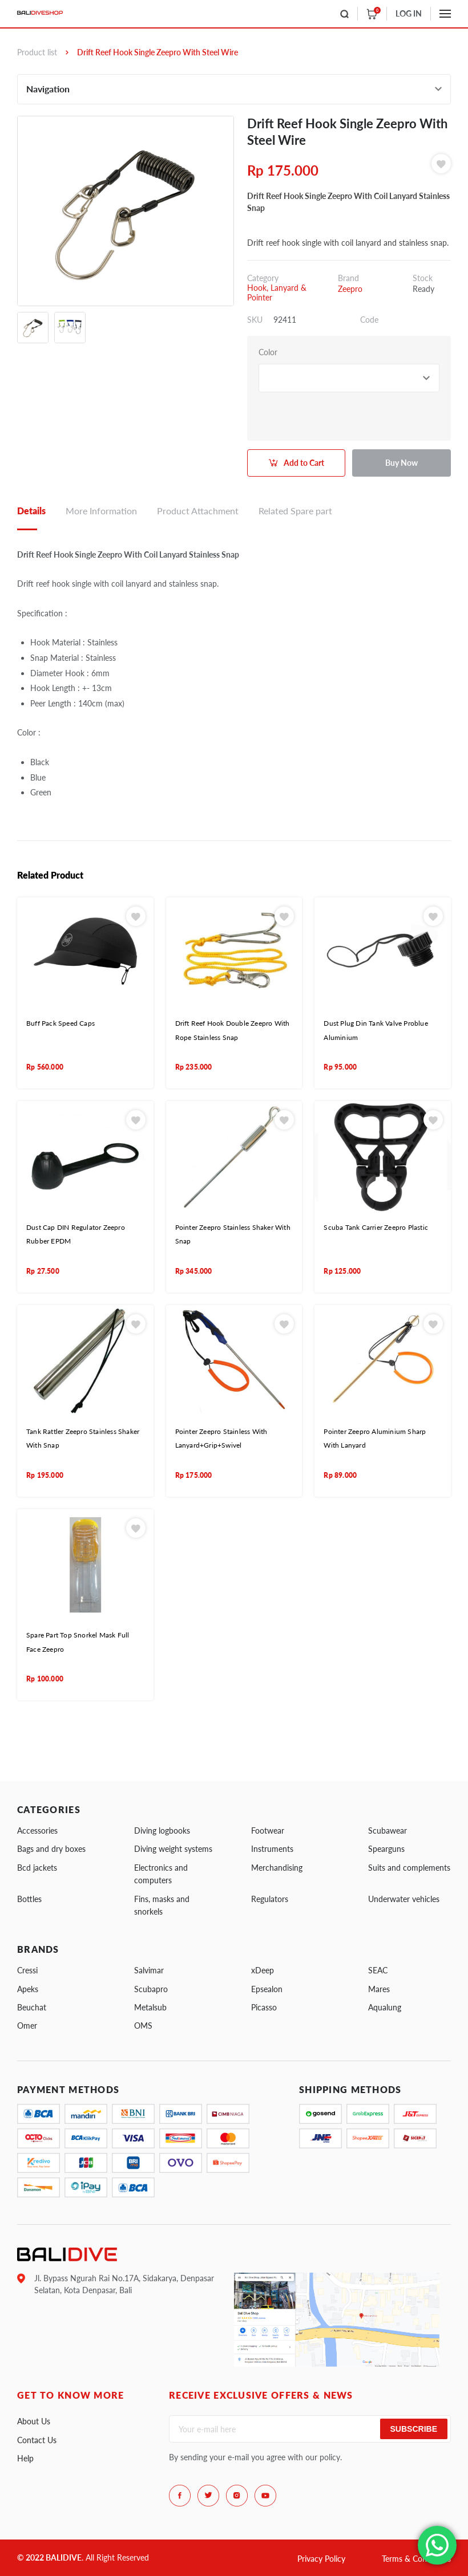 Image resolution: width=468 pixels, height=2576 pixels. What do you see at coordinates (384, 2007) in the screenshot?
I see `Aqualung` at bounding box center [384, 2007].